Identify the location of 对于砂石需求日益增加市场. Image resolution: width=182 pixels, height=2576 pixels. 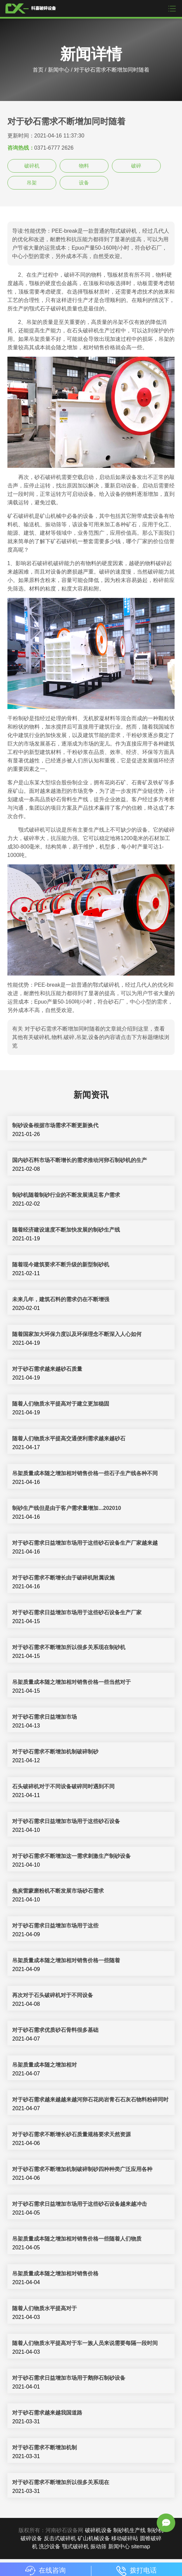
(44, 1717).